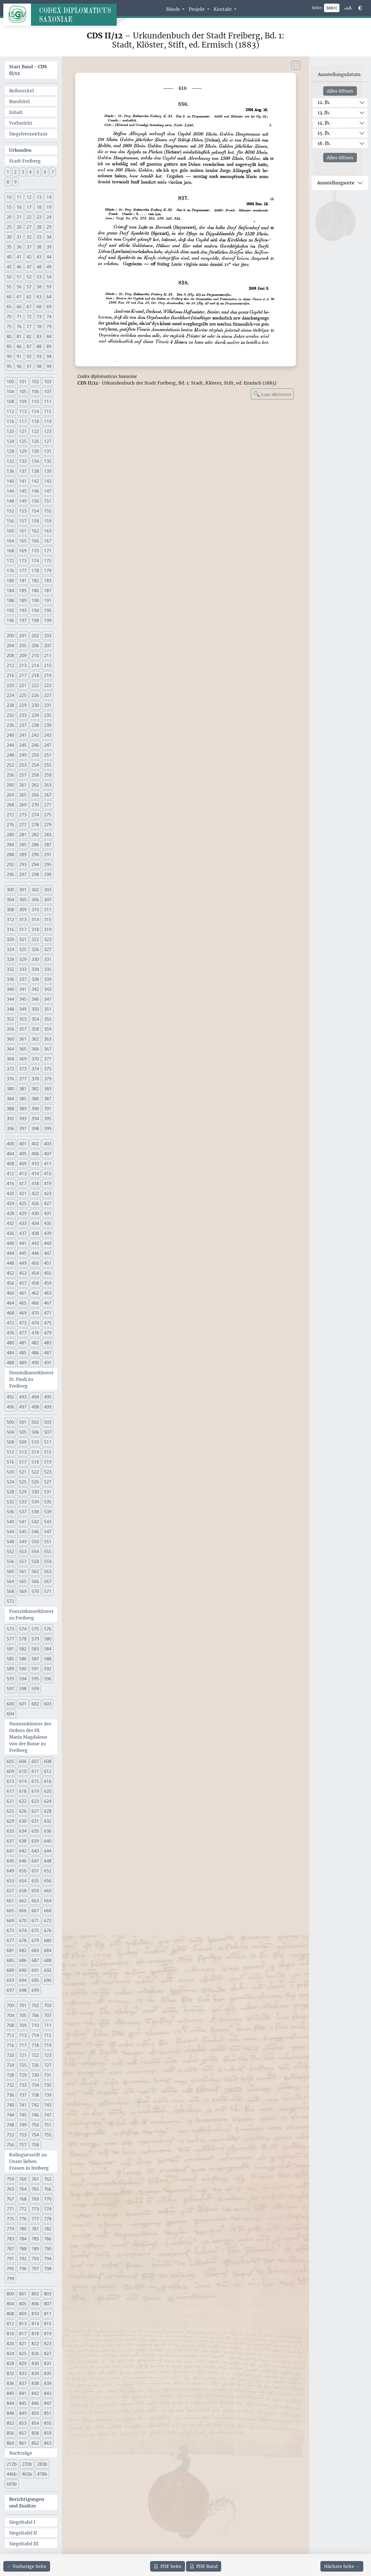  Describe the element at coordinates (48, 287) in the screenshot. I see `59 [button]` at that location.